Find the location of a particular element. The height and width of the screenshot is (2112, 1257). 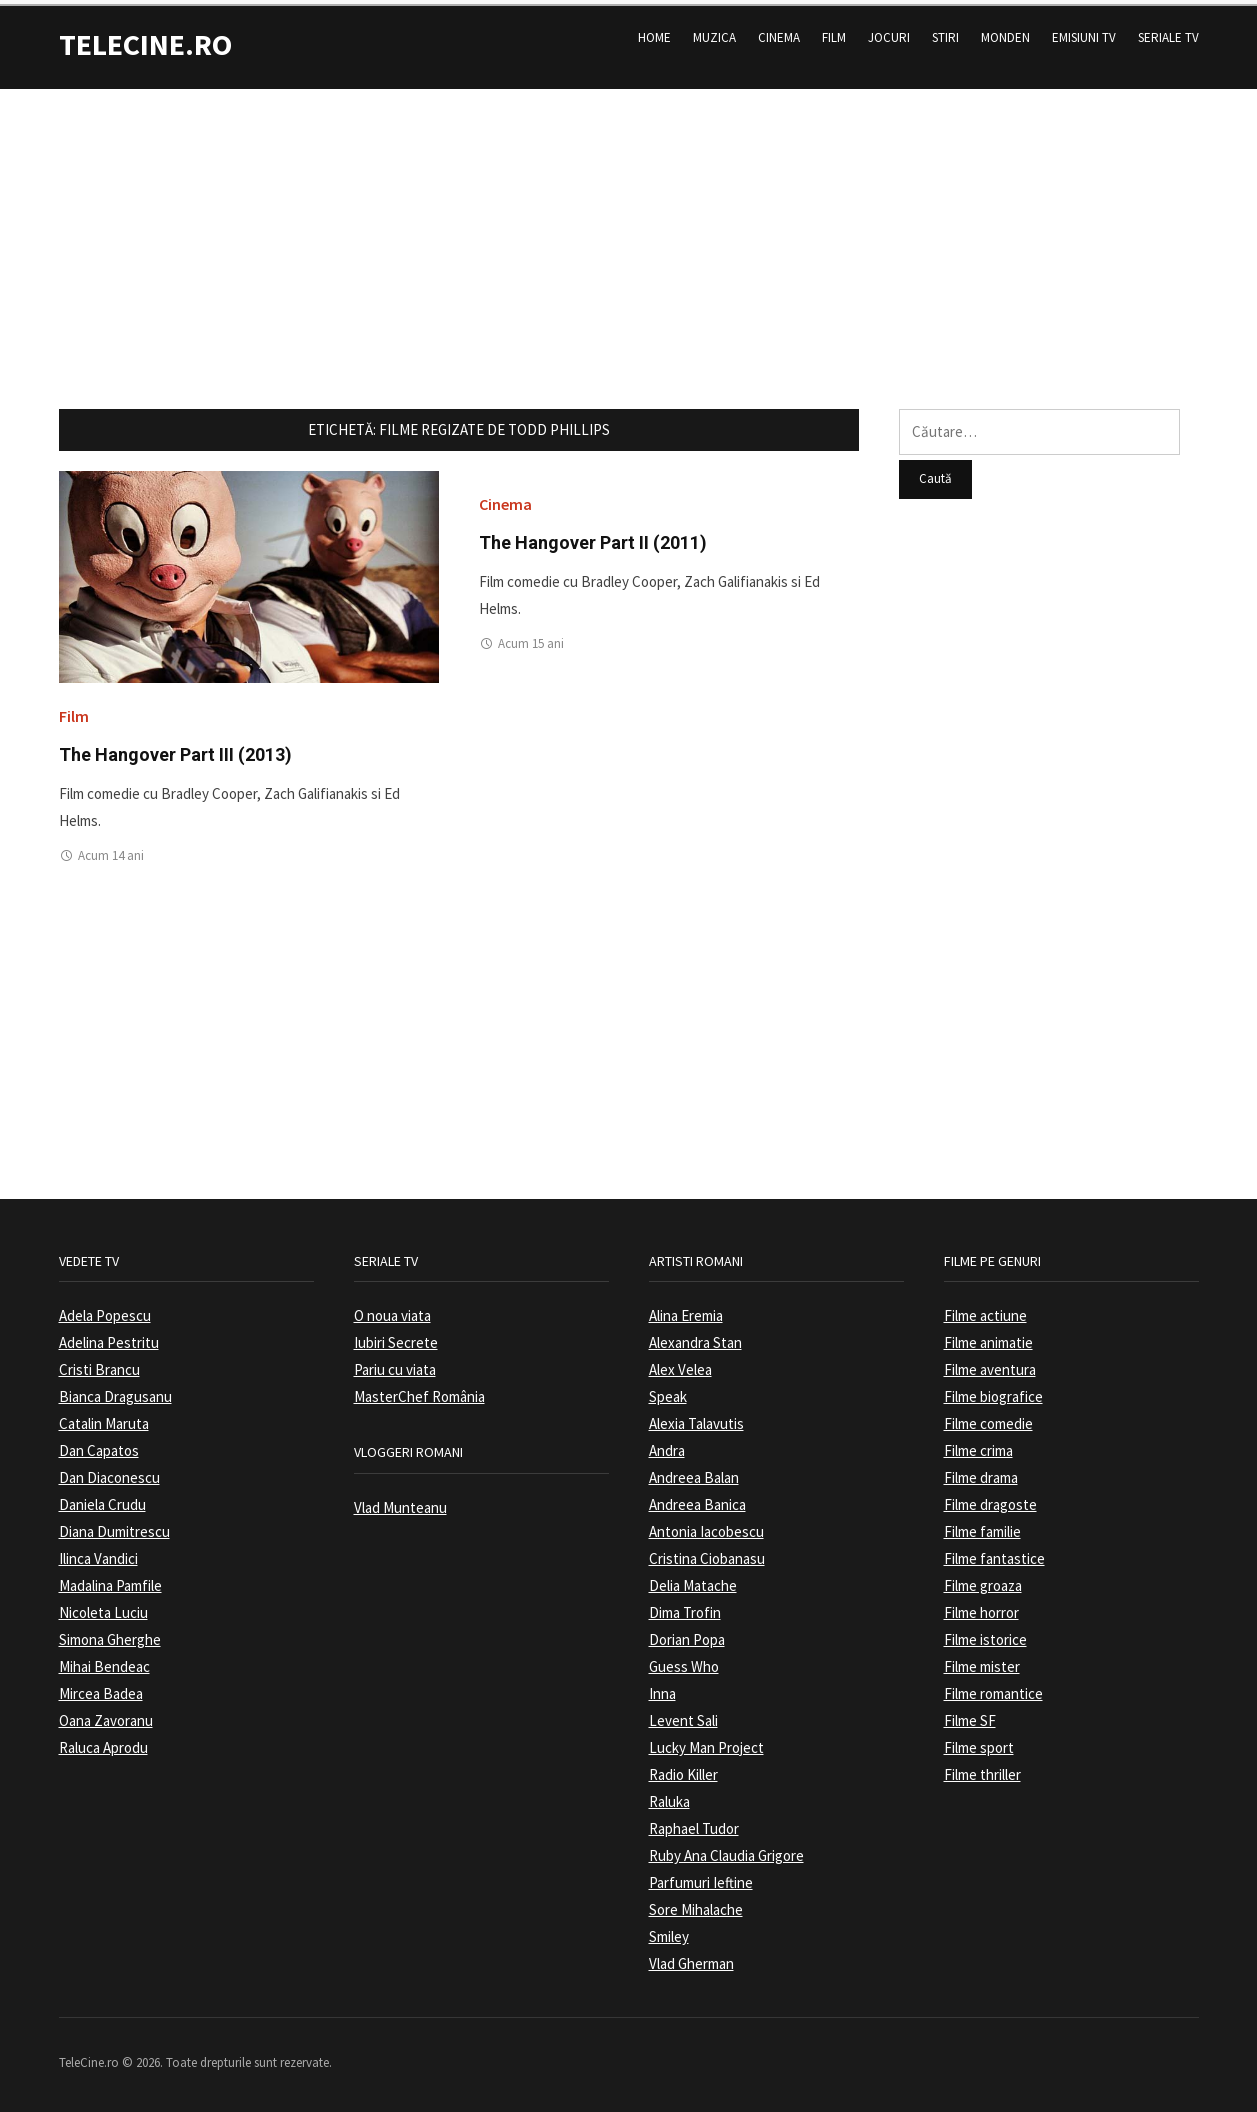

Filme comedie is located at coordinates (988, 1417).